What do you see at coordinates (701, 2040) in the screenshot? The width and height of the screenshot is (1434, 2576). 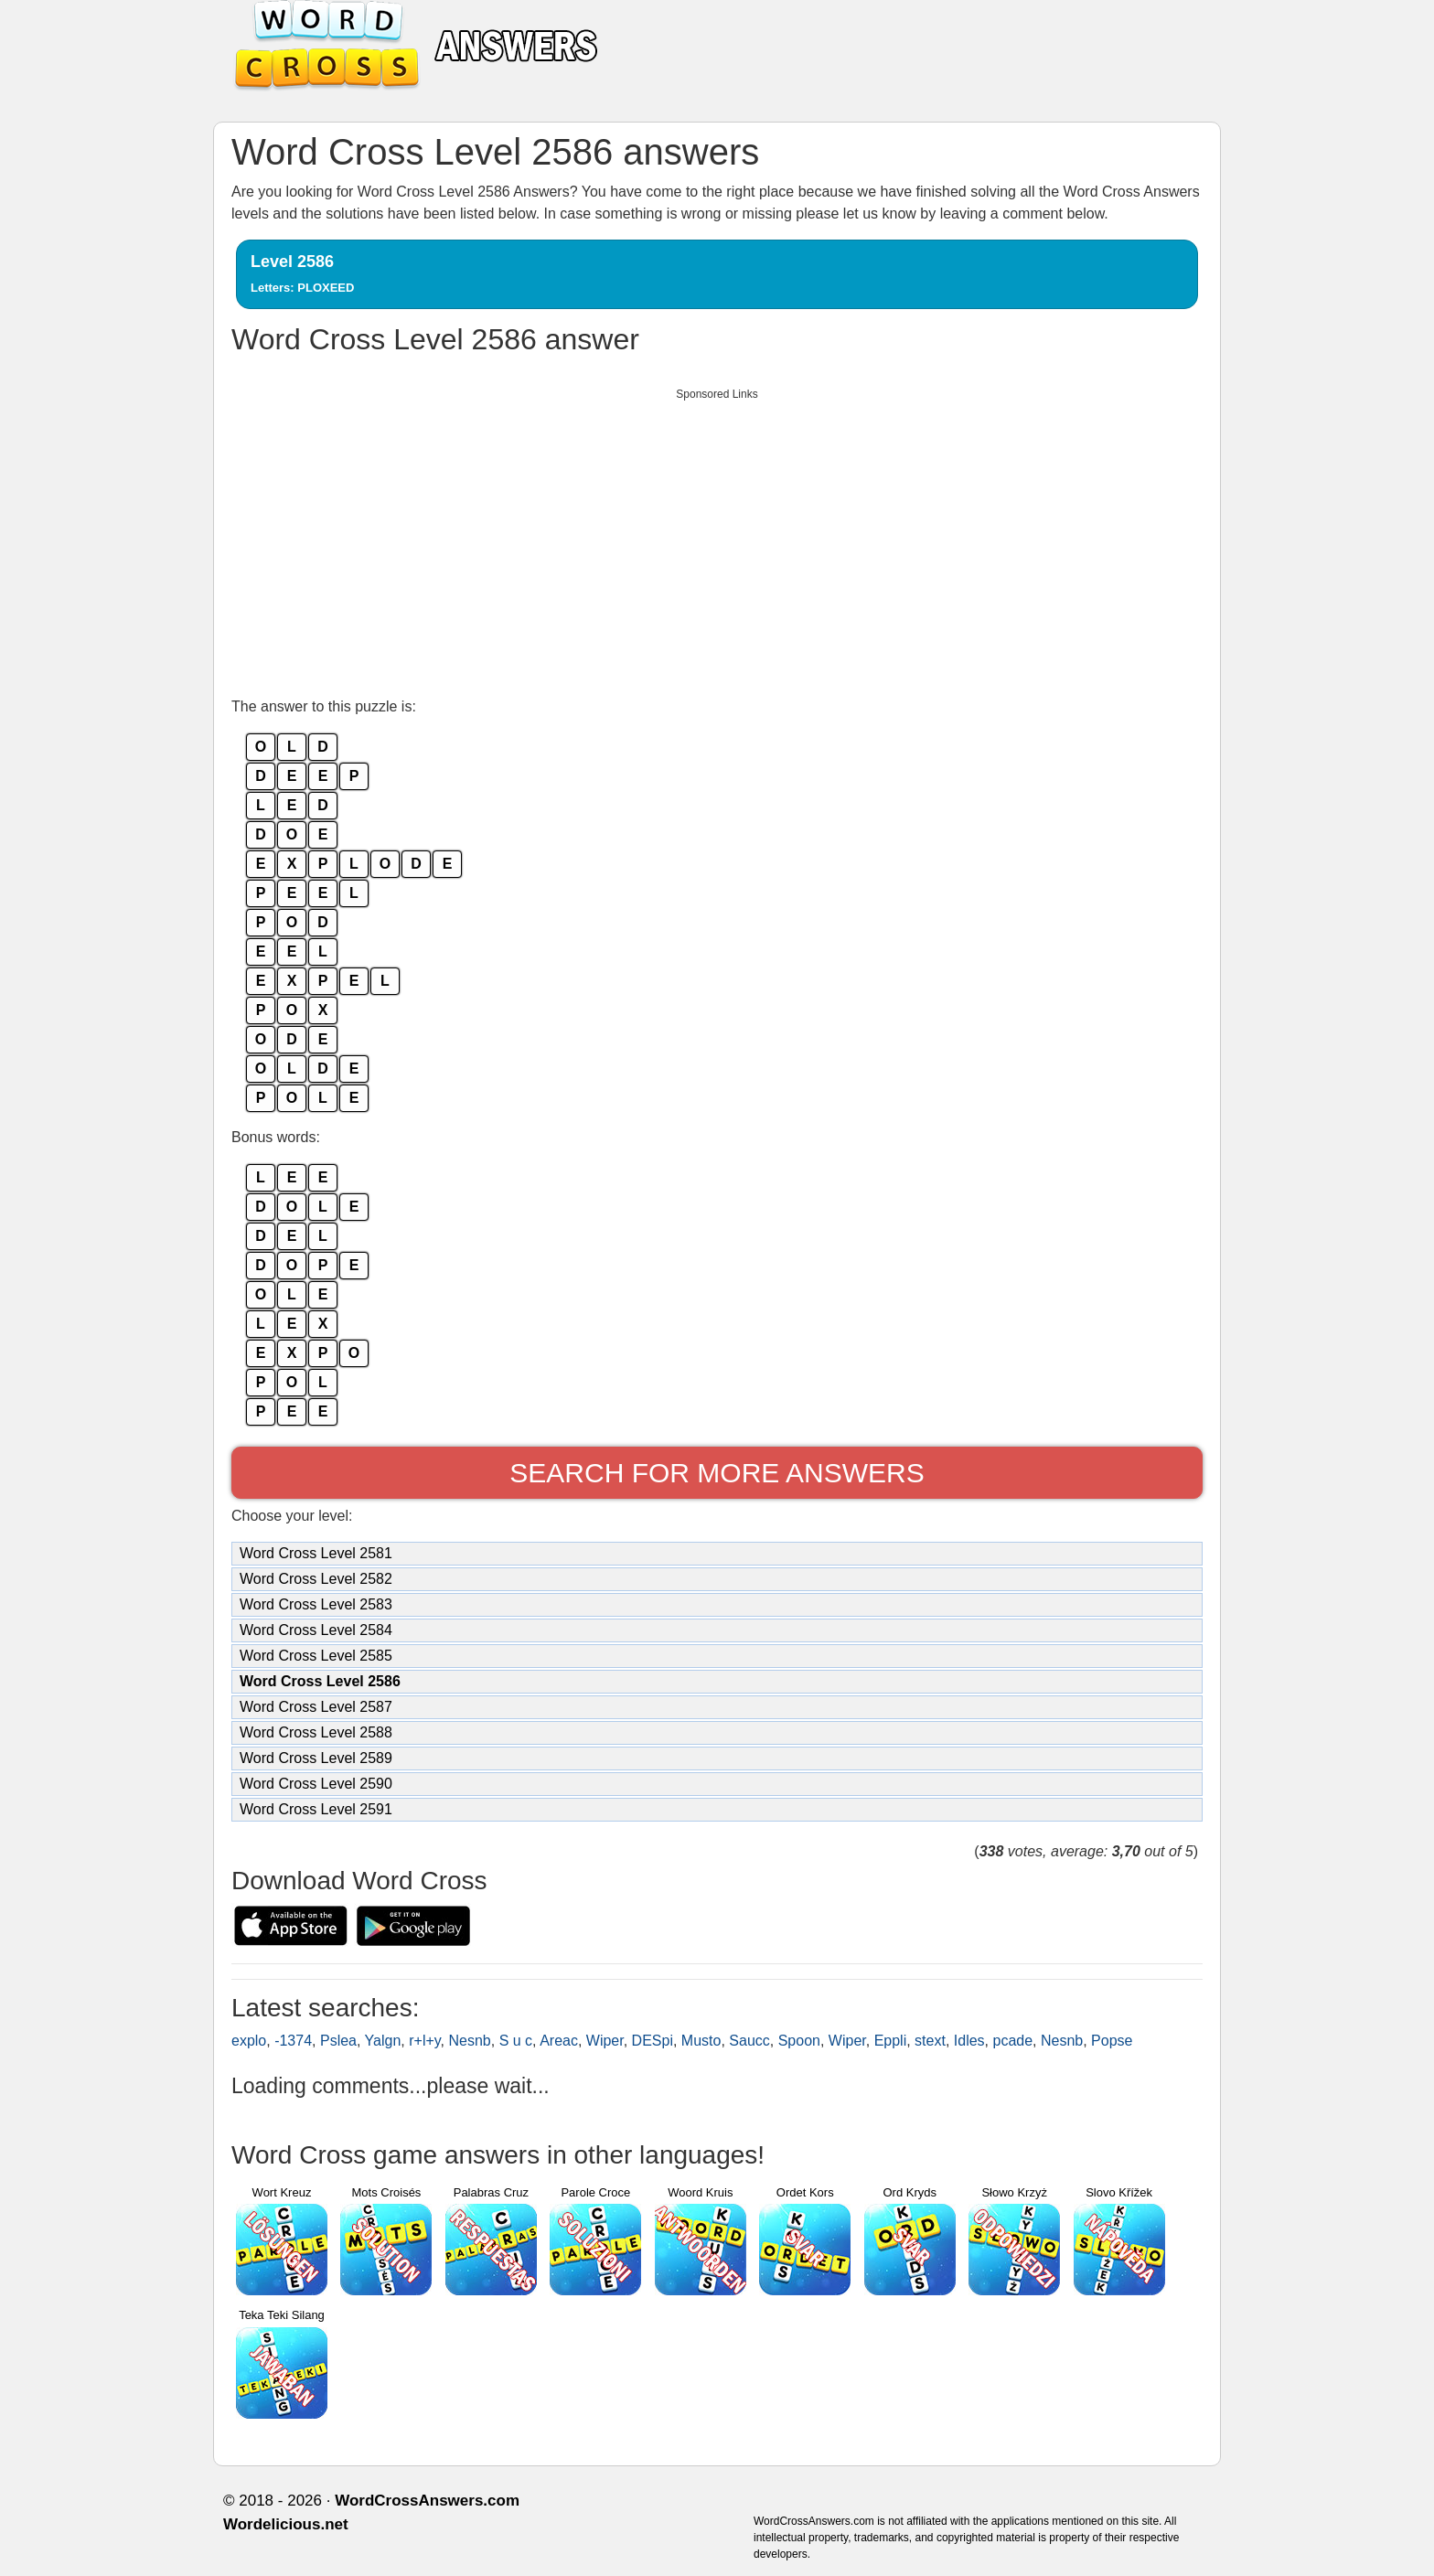 I see `Musto` at bounding box center [701, 2040].